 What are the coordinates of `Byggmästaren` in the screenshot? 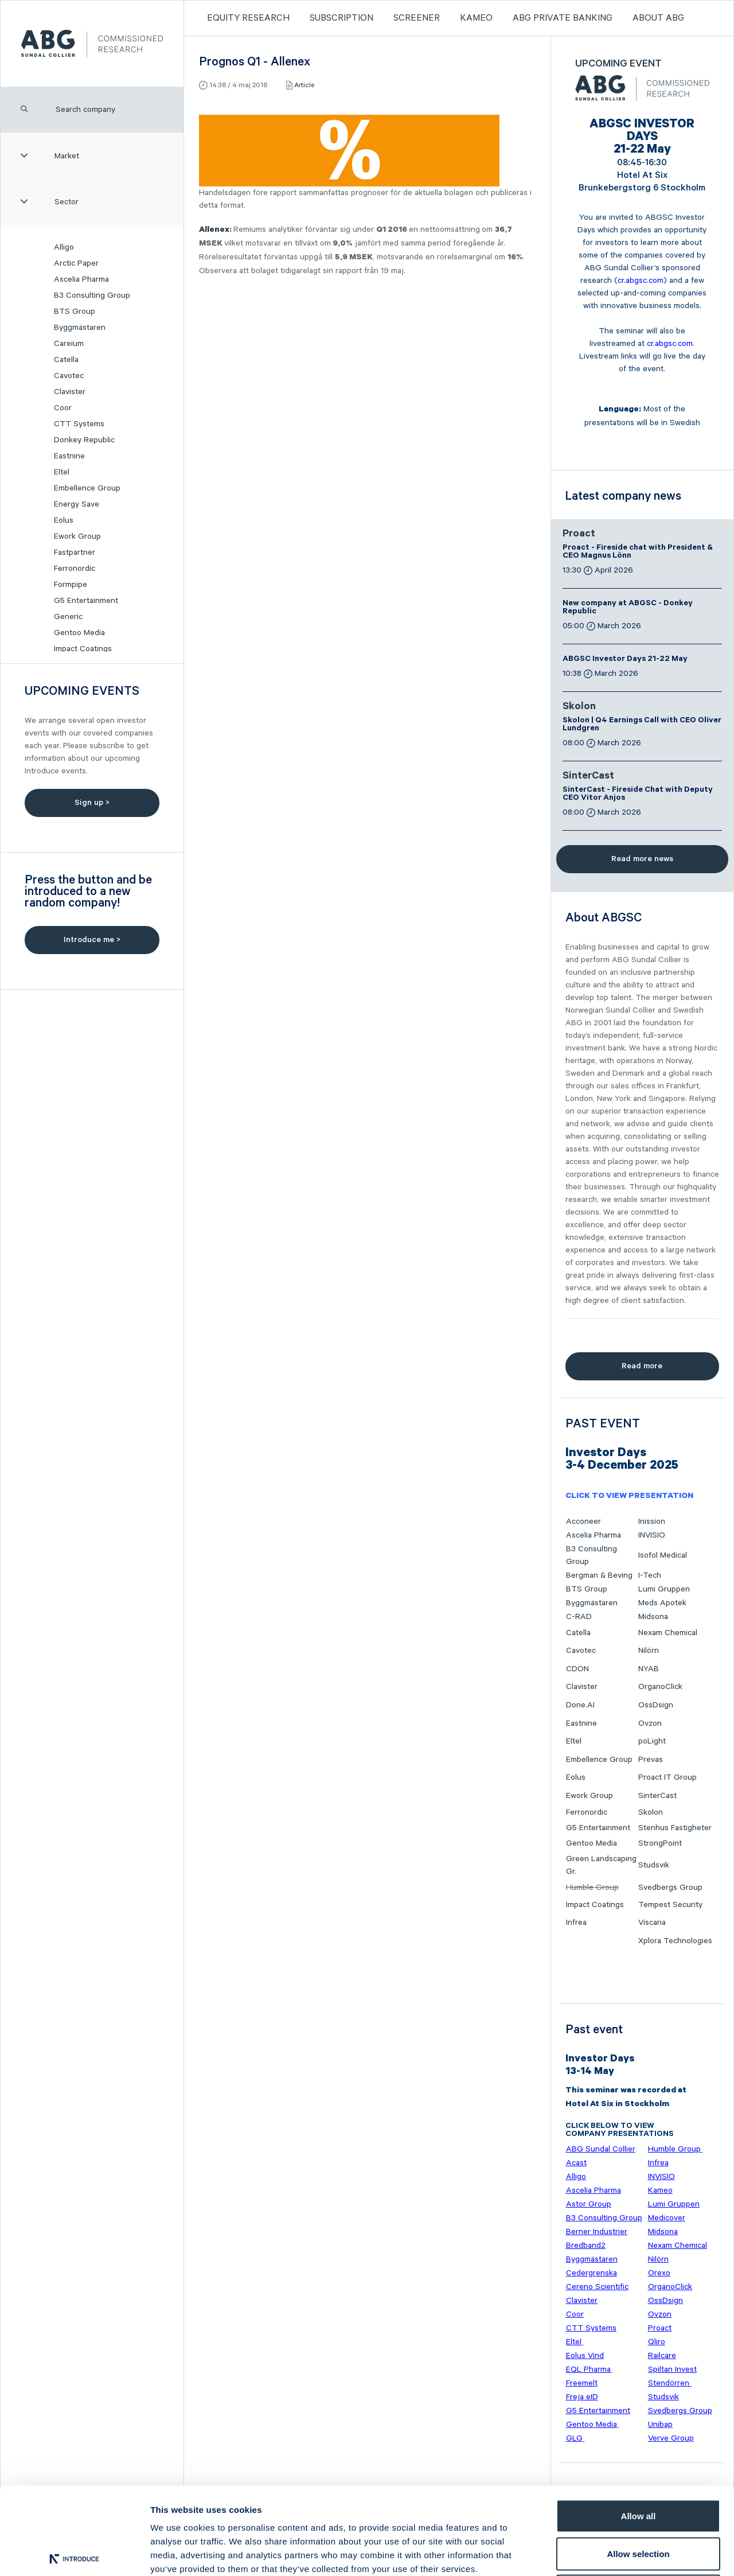 It's located at (80, 327).